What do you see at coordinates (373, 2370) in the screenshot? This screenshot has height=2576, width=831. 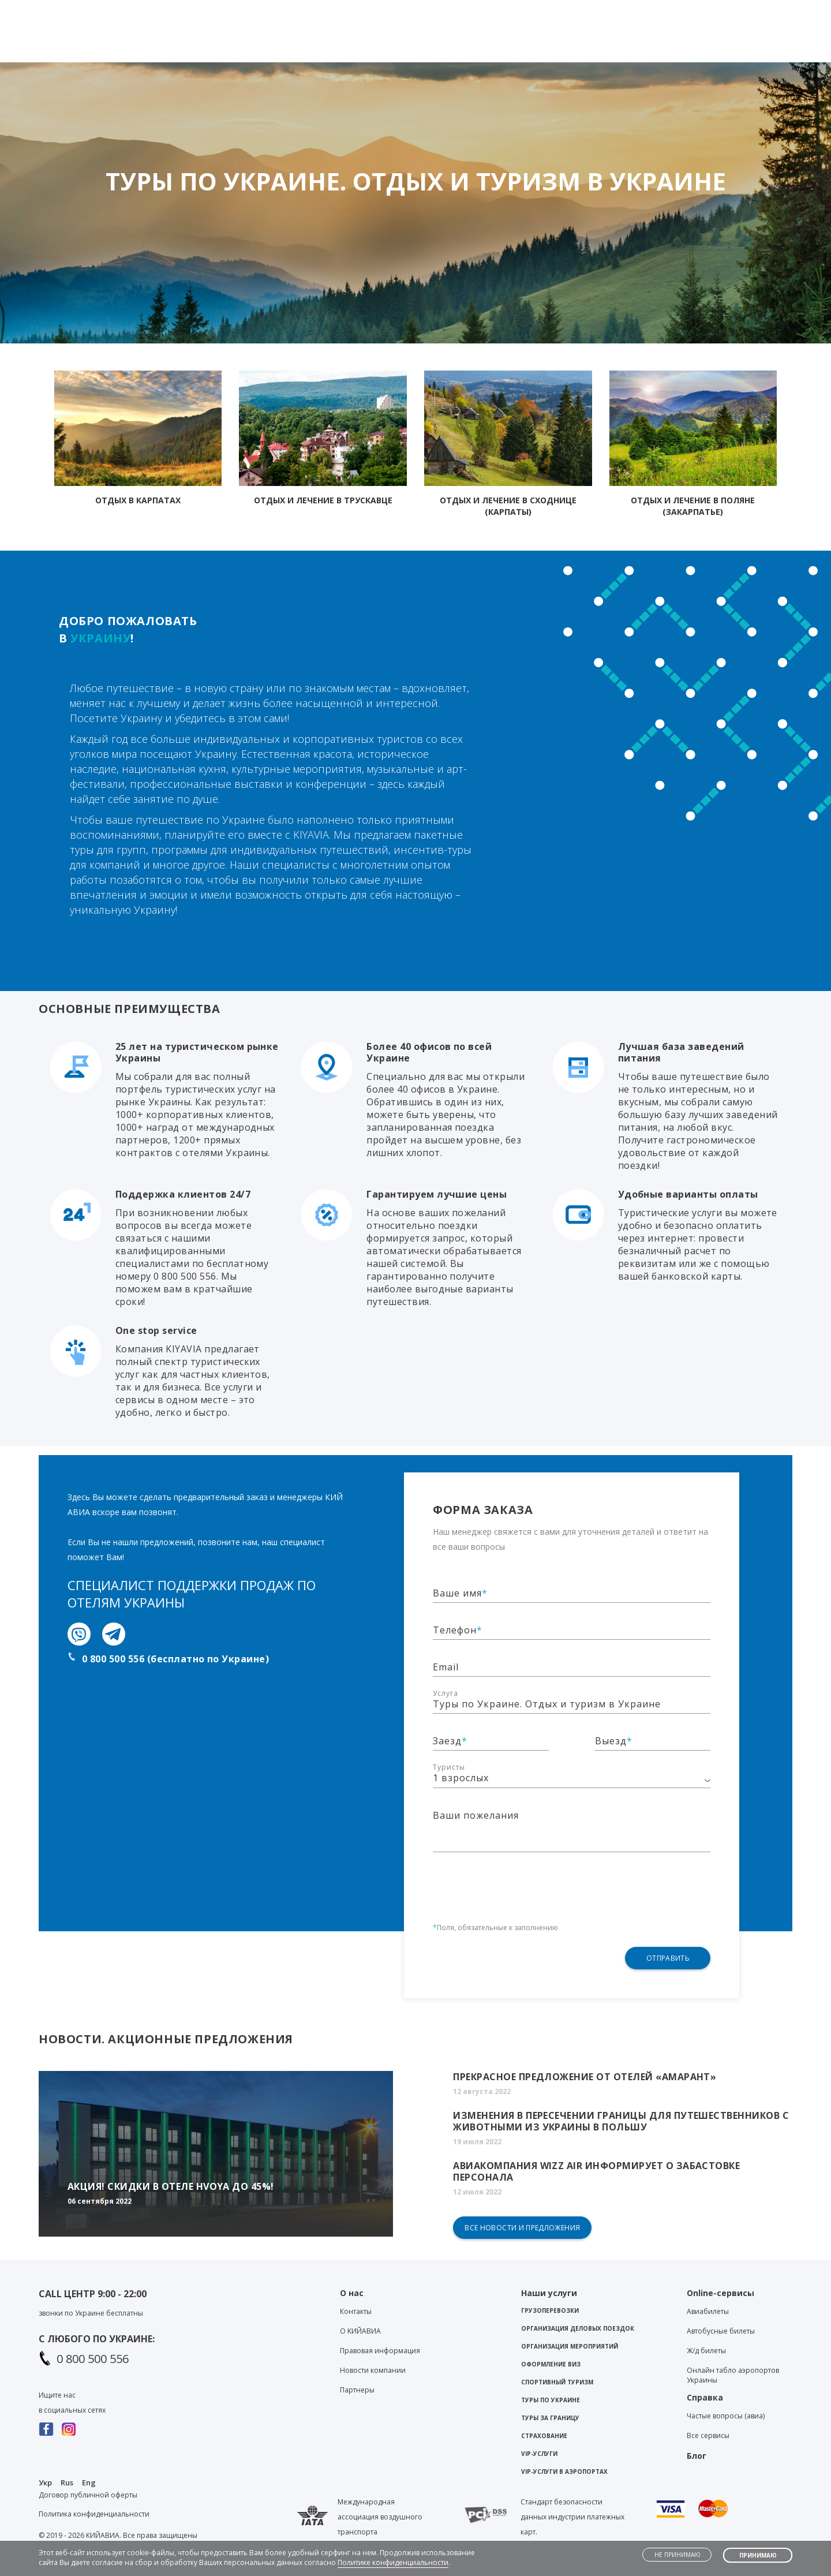 I see `Новости компании` at bounding box center [373, 2370].